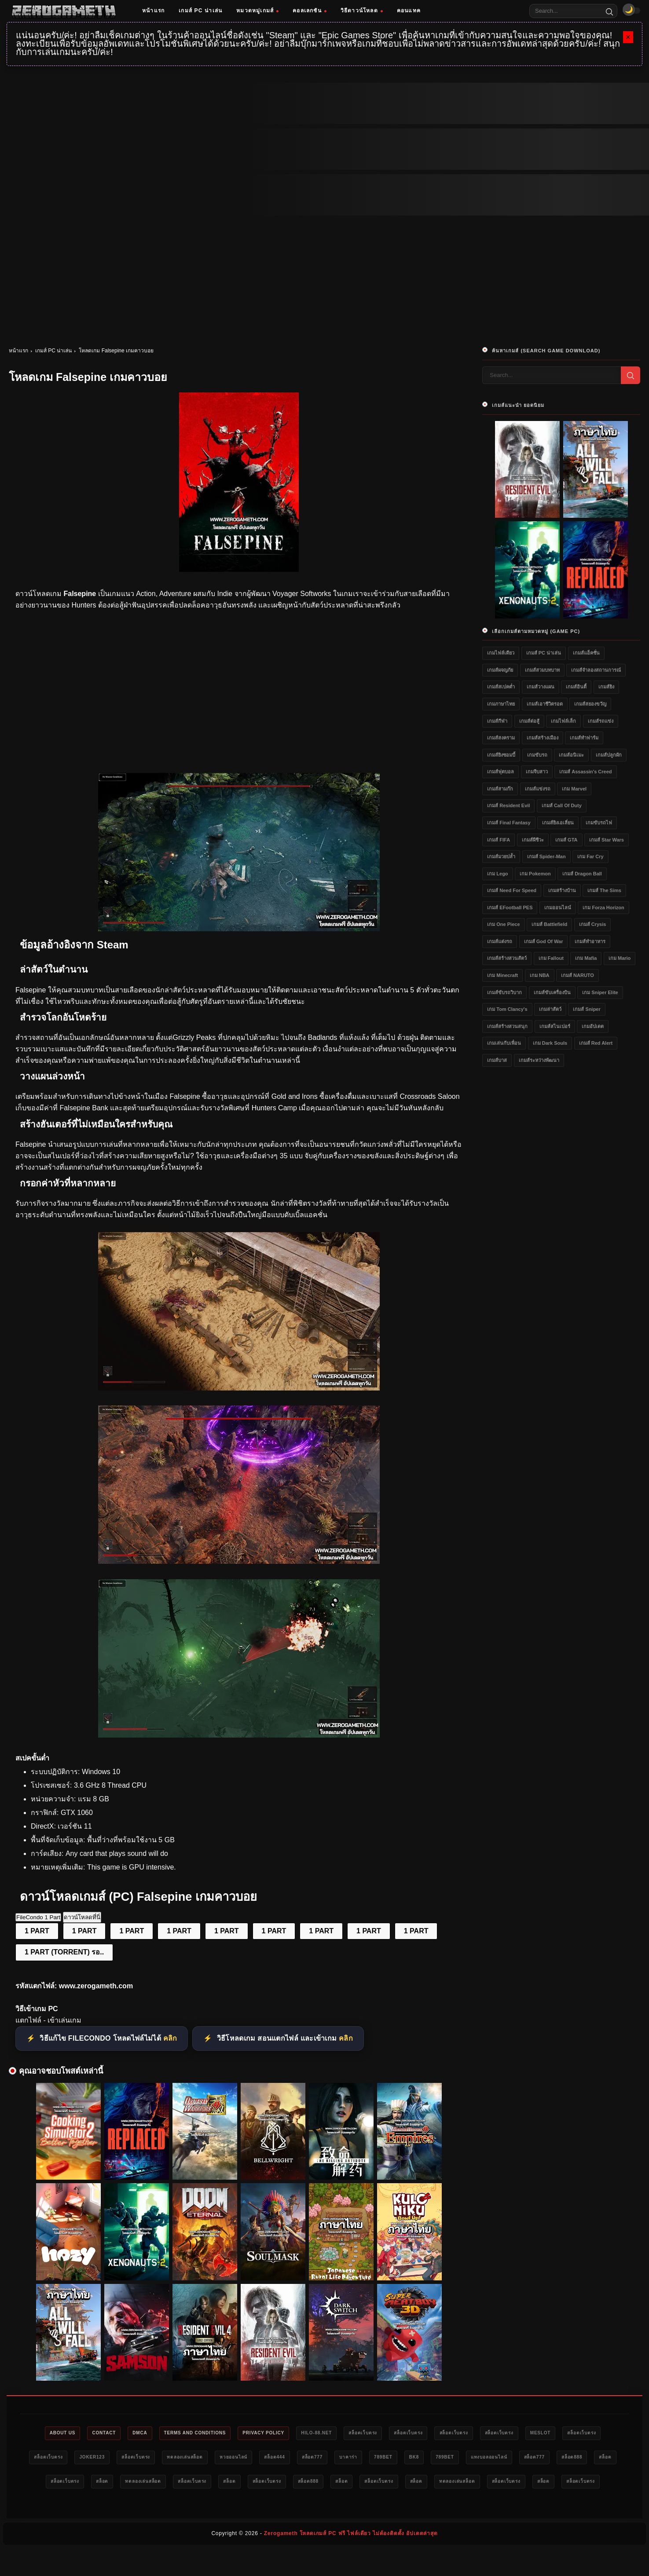  I want to click on คอลเลกชัน, so click(309, 10).